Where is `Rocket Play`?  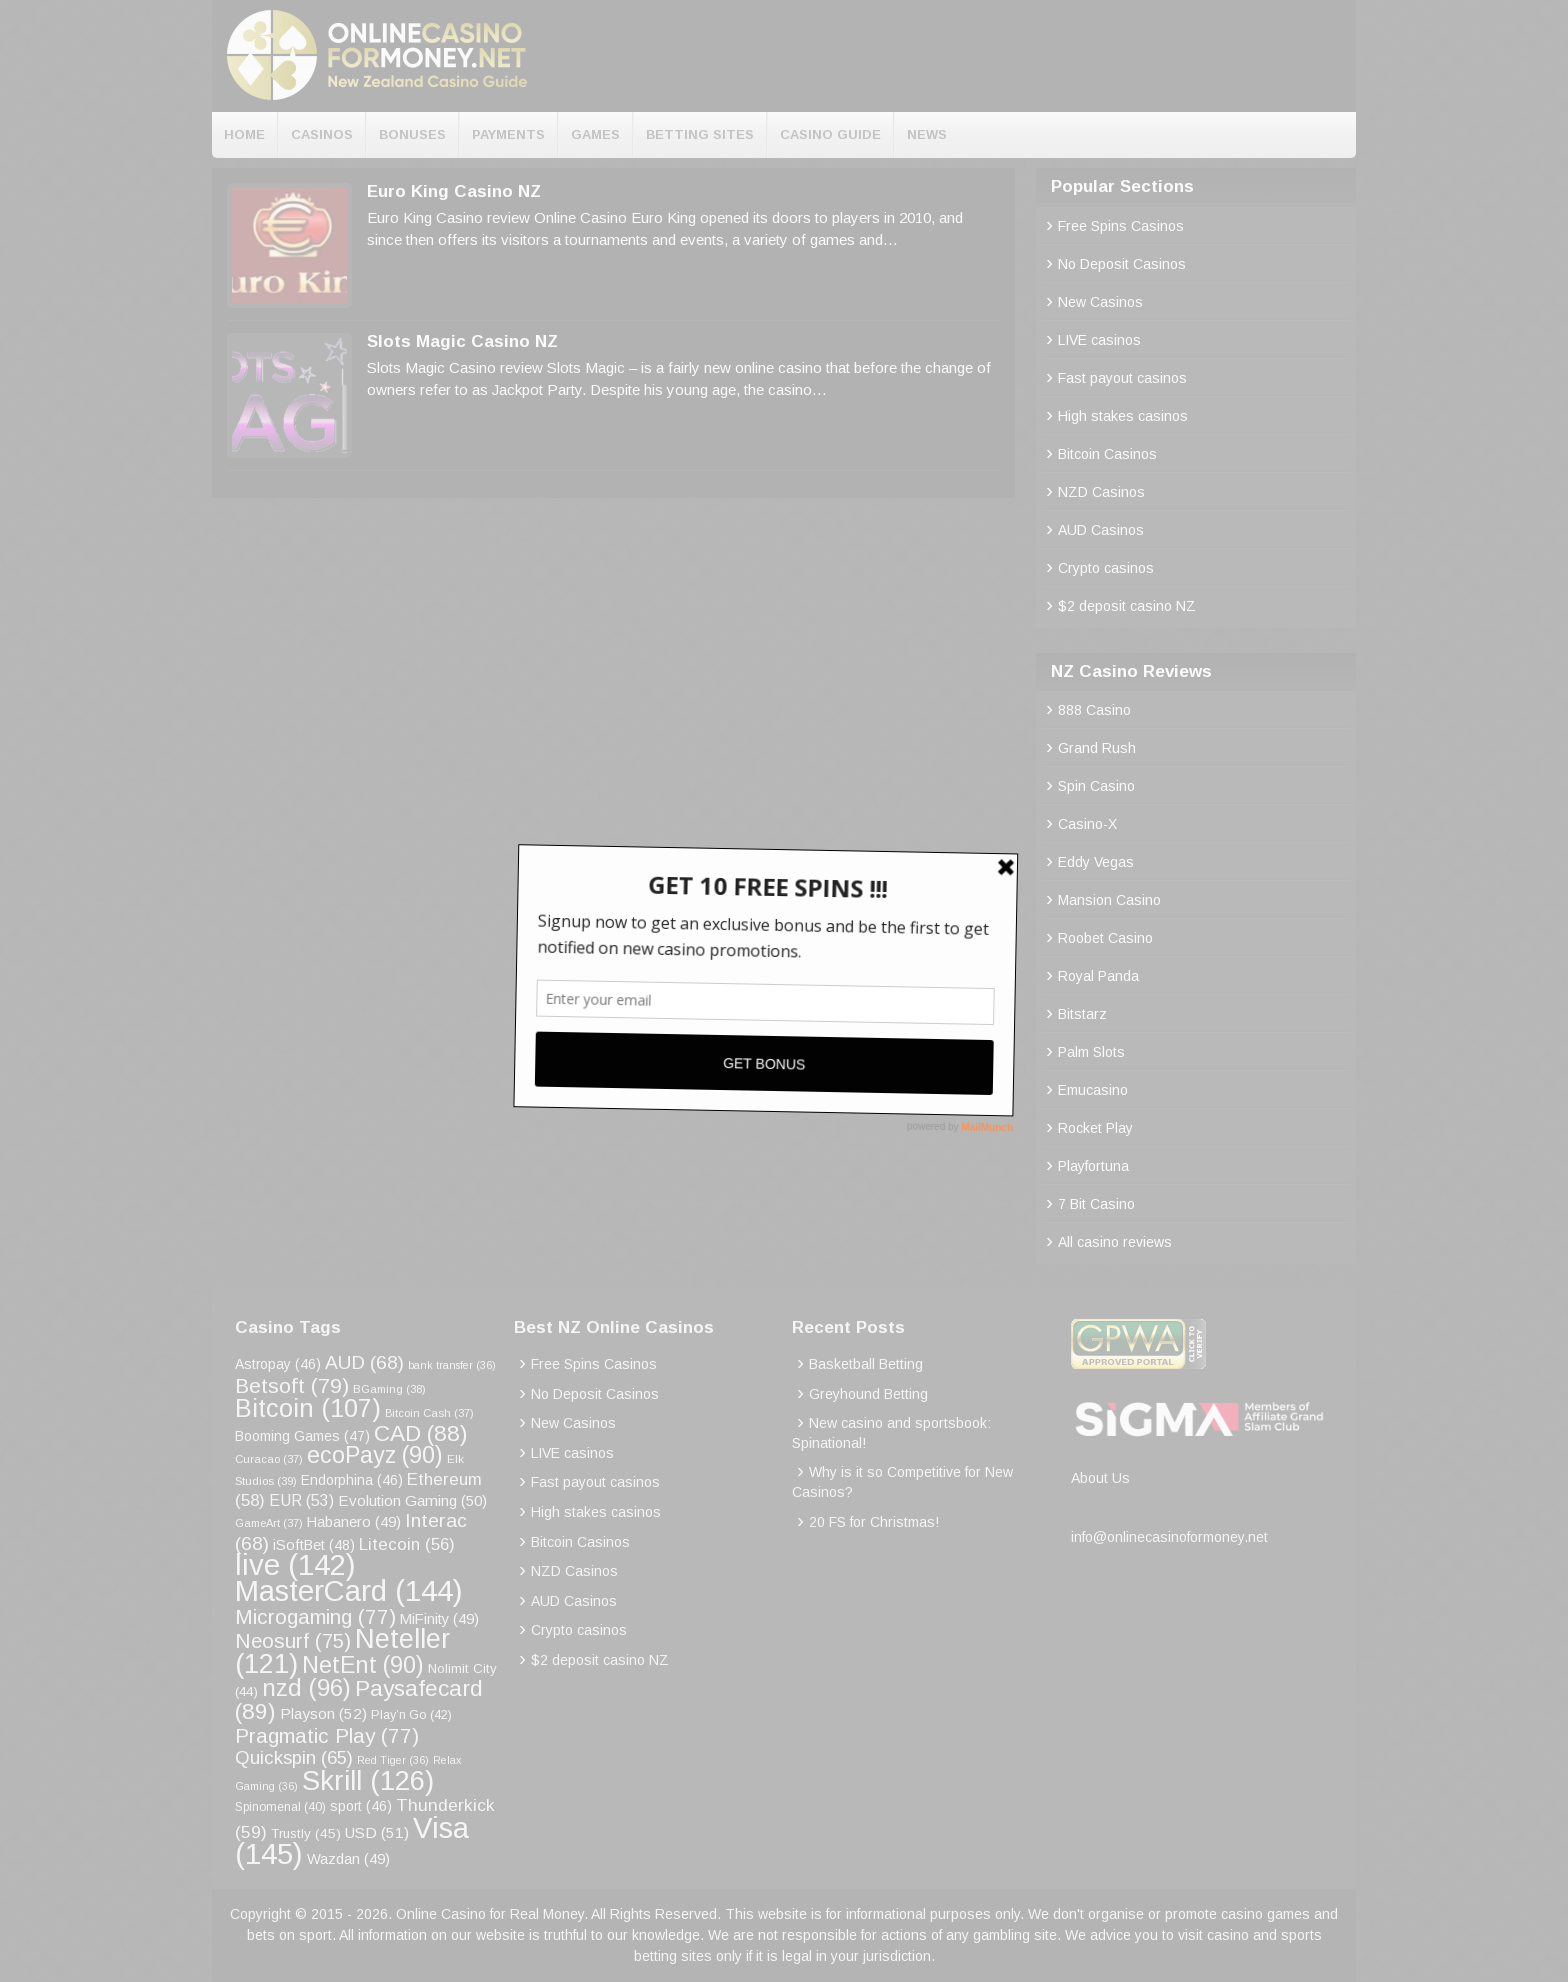
Rocket Play is located at coordinates (1095, 1128).